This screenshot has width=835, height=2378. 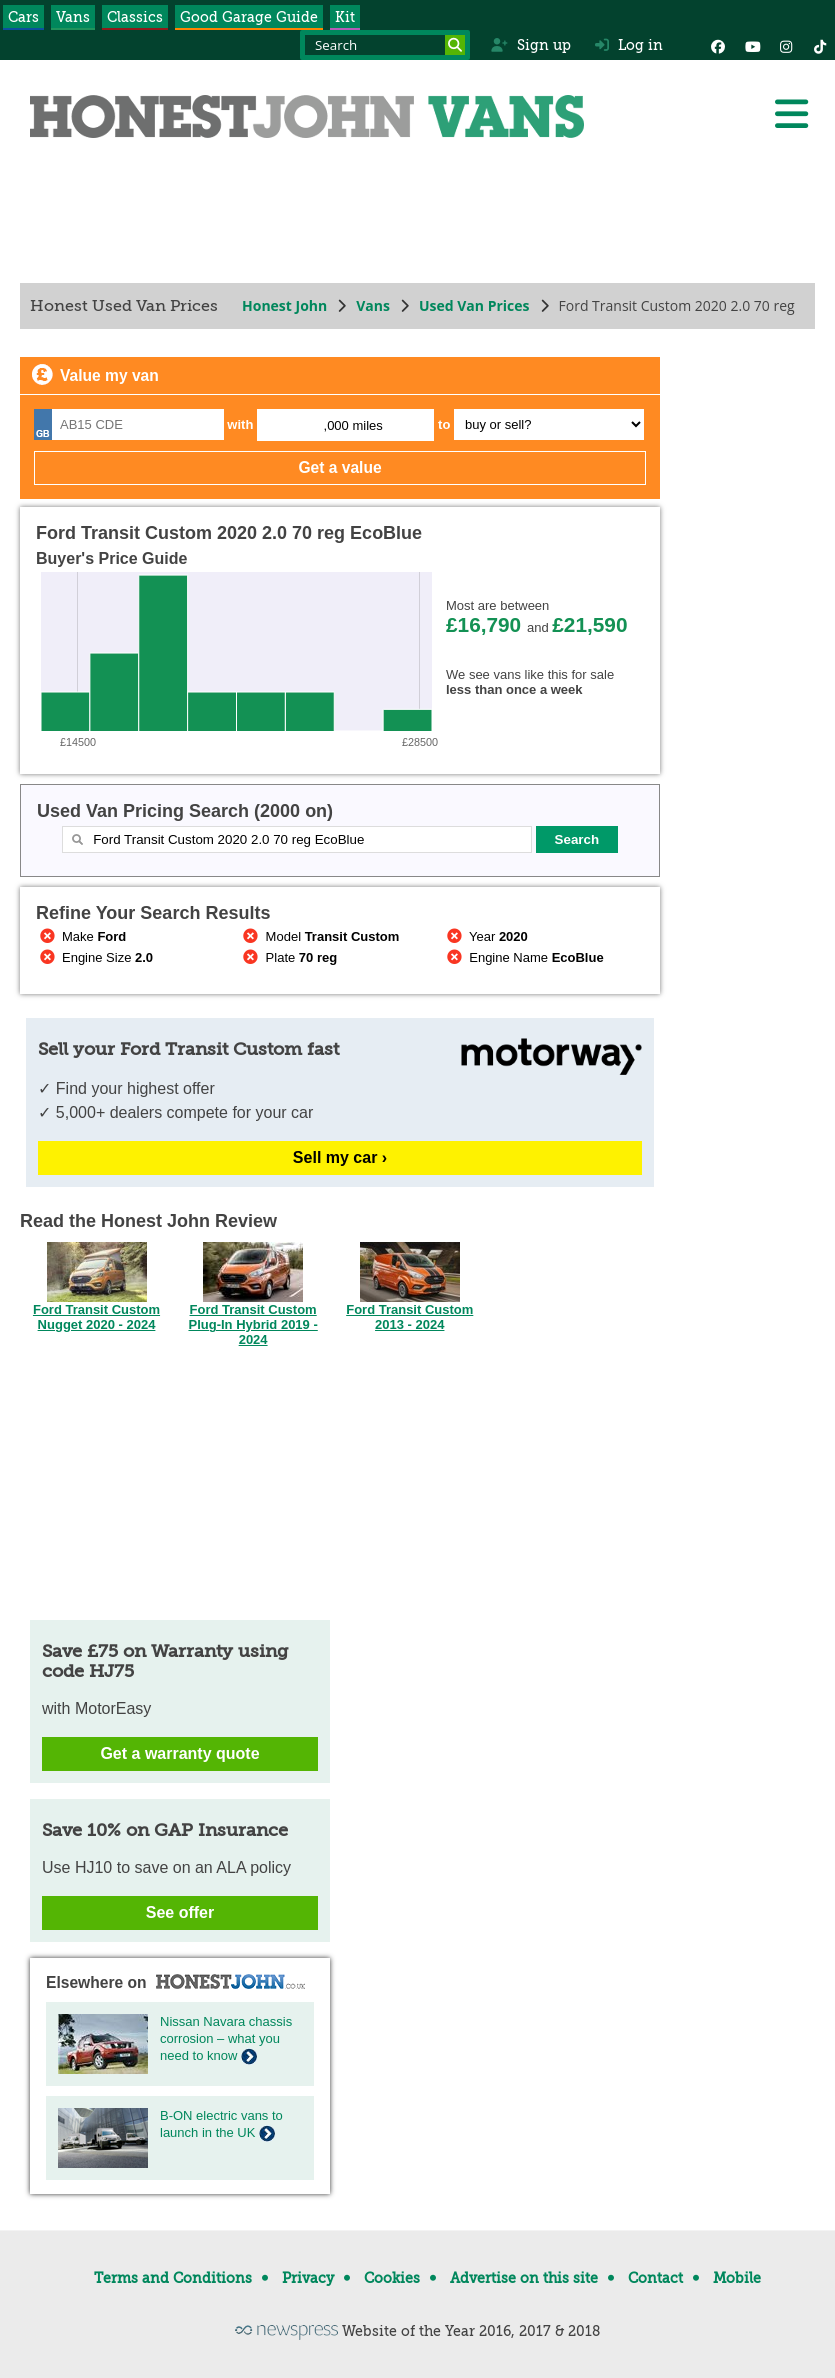 What do you see at coordinates (81, 936) in the screenshot?
I see `Make` at bounding box center [81, 936].